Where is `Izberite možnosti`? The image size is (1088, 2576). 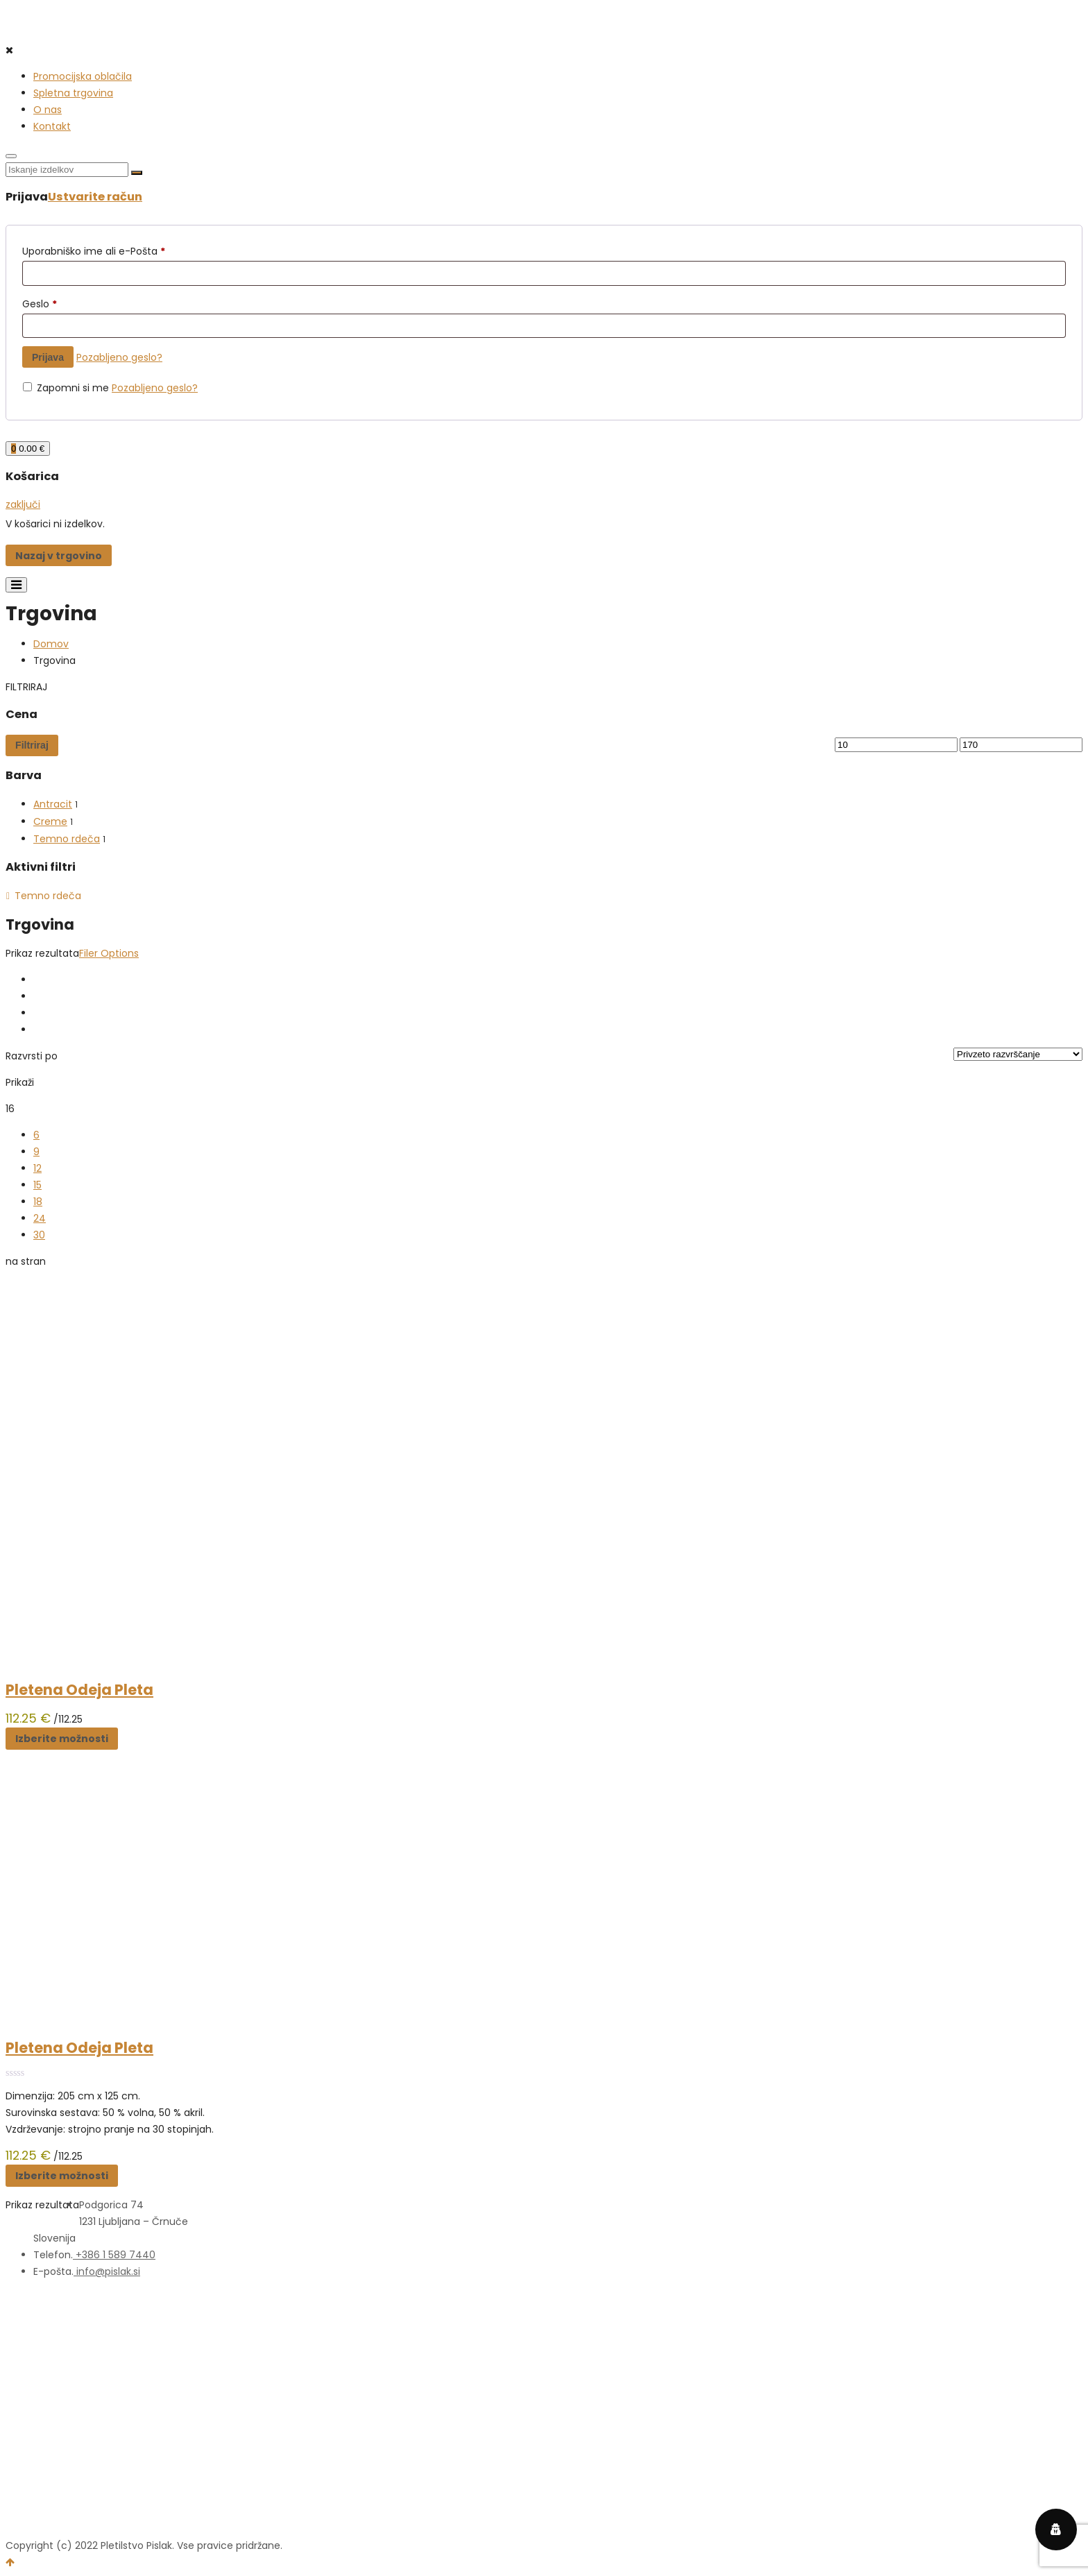 Izberite možnosti is located at coordinates (61, 1739).